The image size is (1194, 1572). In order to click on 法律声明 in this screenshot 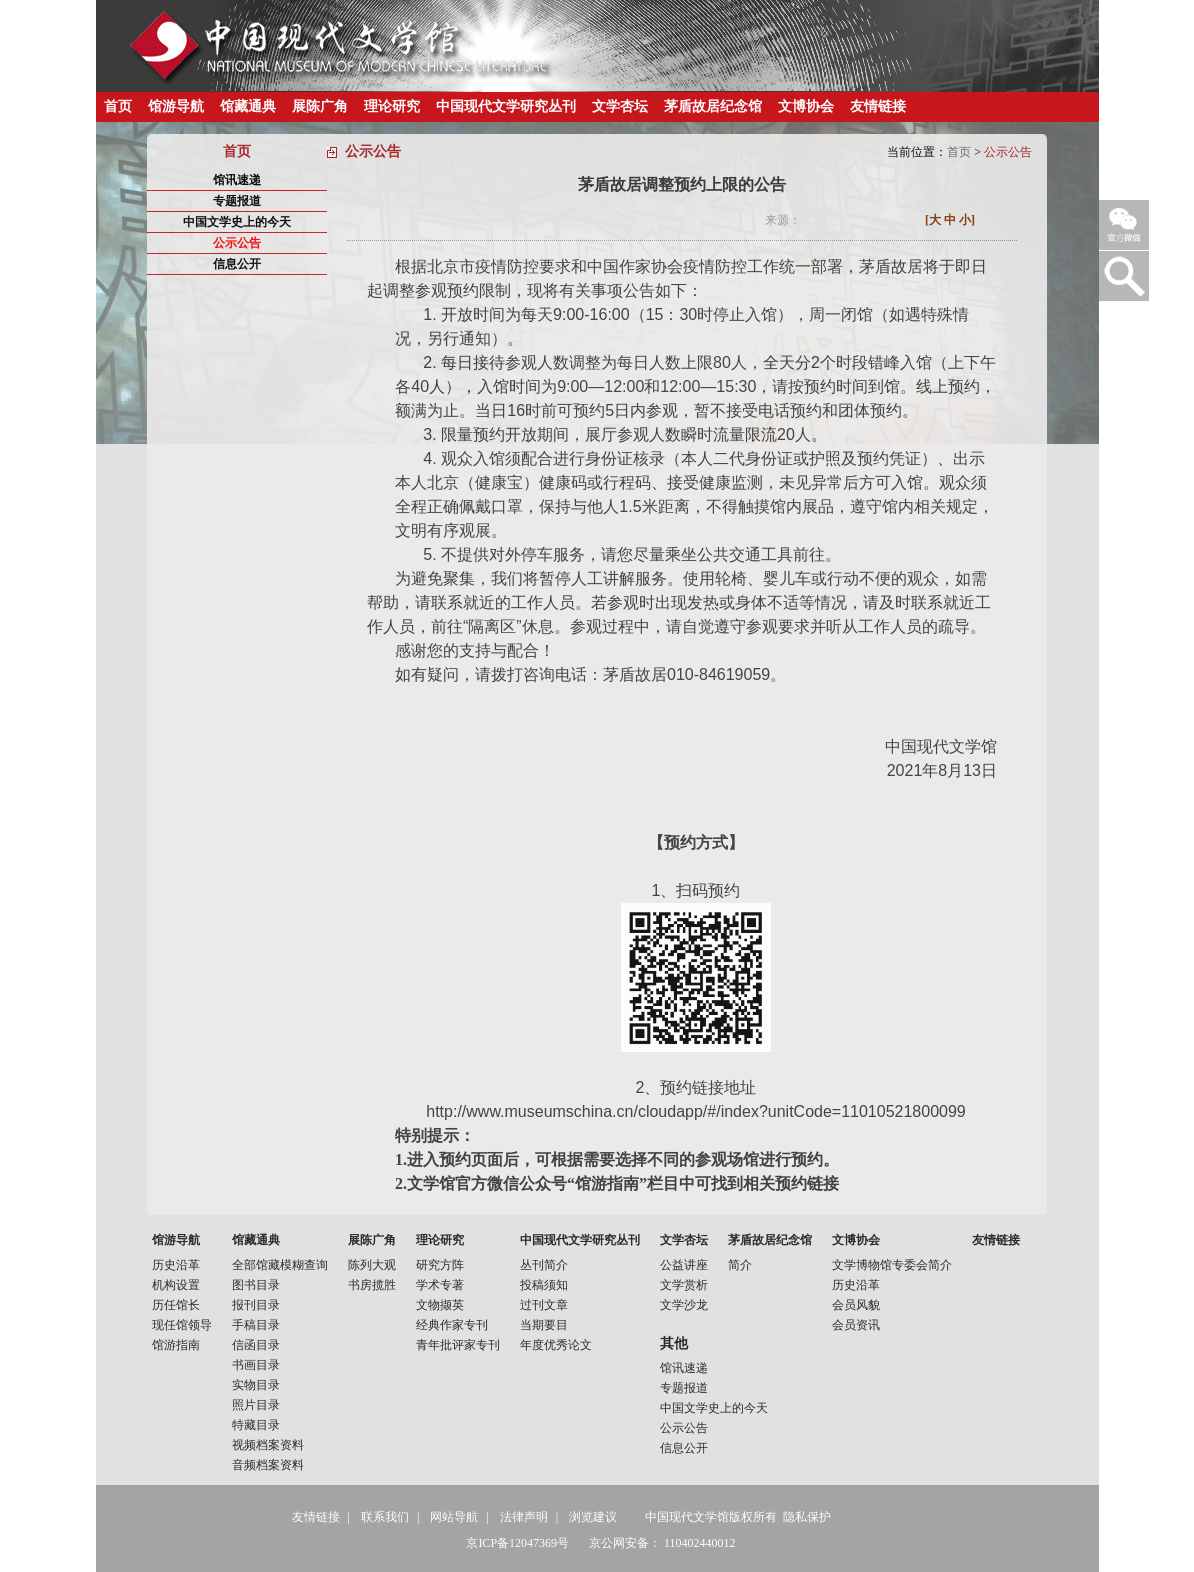, I will do `click(524, 1517)`.